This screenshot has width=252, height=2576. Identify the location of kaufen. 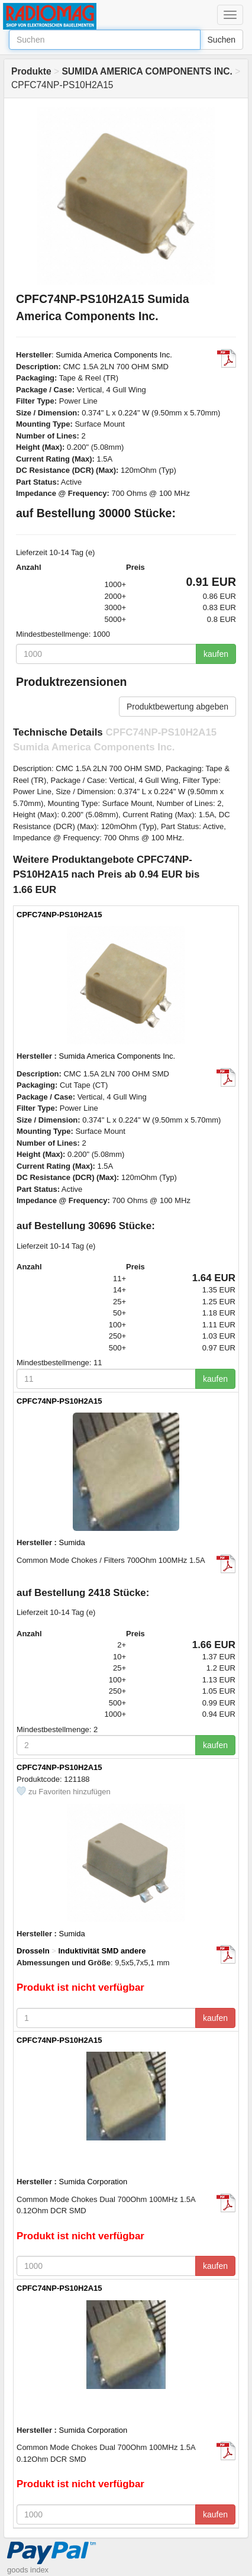
(215, 654).